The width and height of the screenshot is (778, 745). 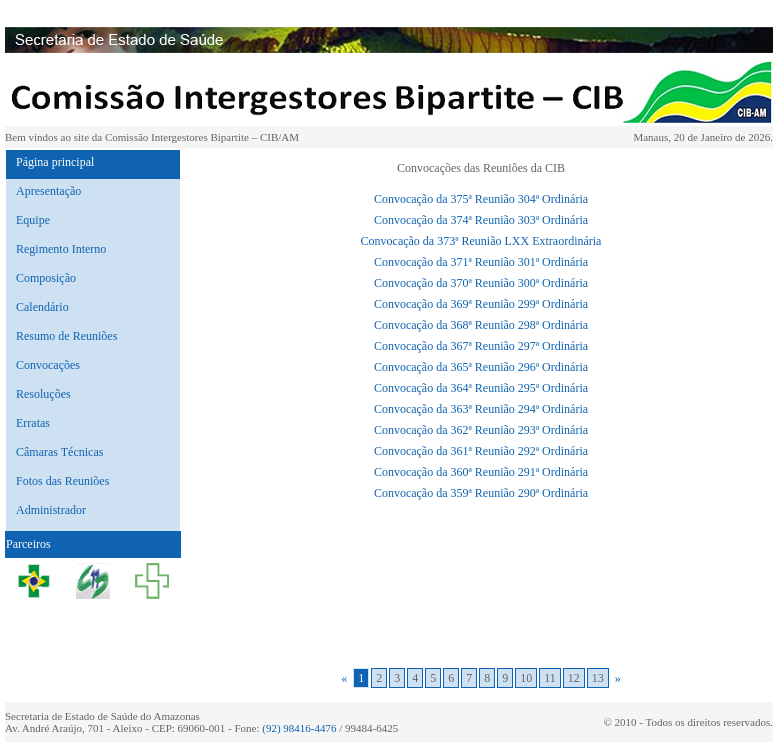 I want to click on Convocação da 361ª Reunião 292ª Ordinária, so click(x=481, y=451).